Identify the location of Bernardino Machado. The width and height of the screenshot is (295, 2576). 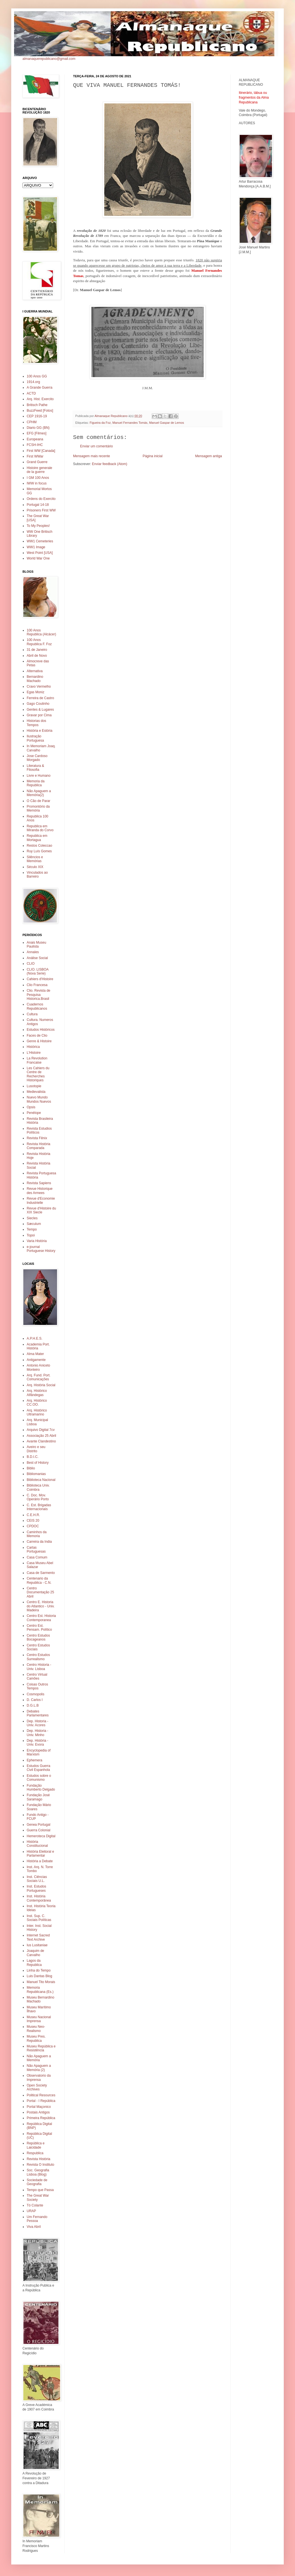
(35, 679).